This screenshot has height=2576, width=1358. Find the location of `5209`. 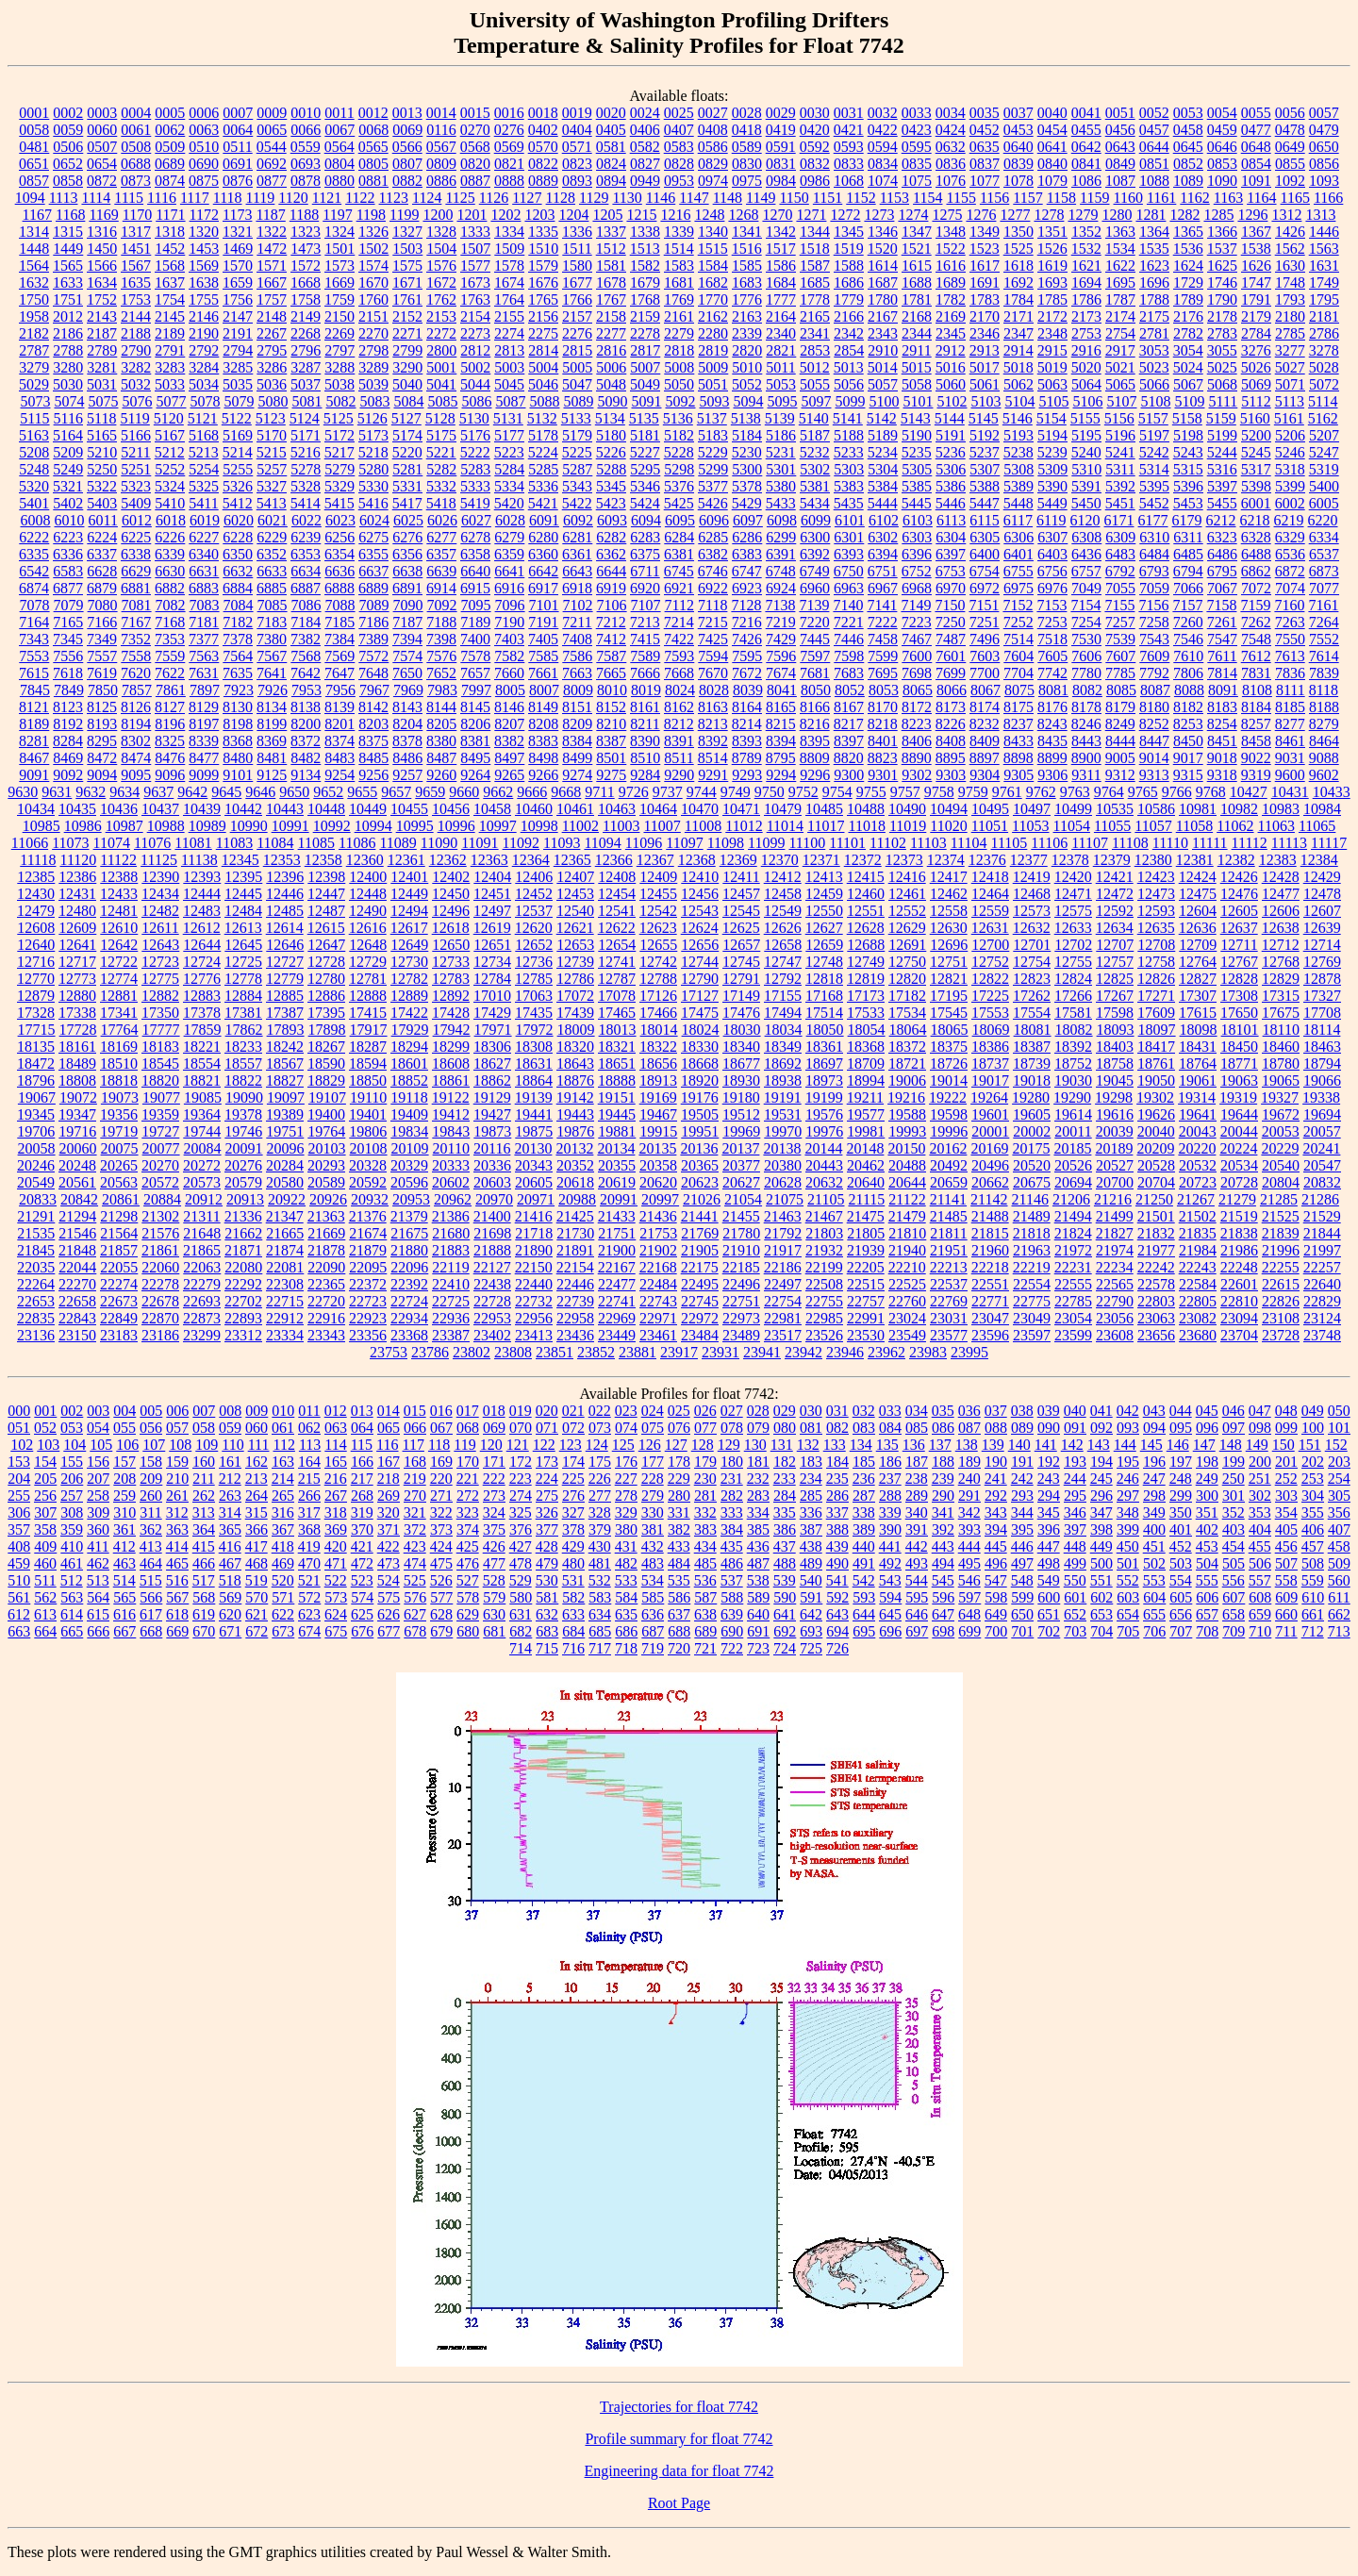

5209 is located at coordinates (68, 452).